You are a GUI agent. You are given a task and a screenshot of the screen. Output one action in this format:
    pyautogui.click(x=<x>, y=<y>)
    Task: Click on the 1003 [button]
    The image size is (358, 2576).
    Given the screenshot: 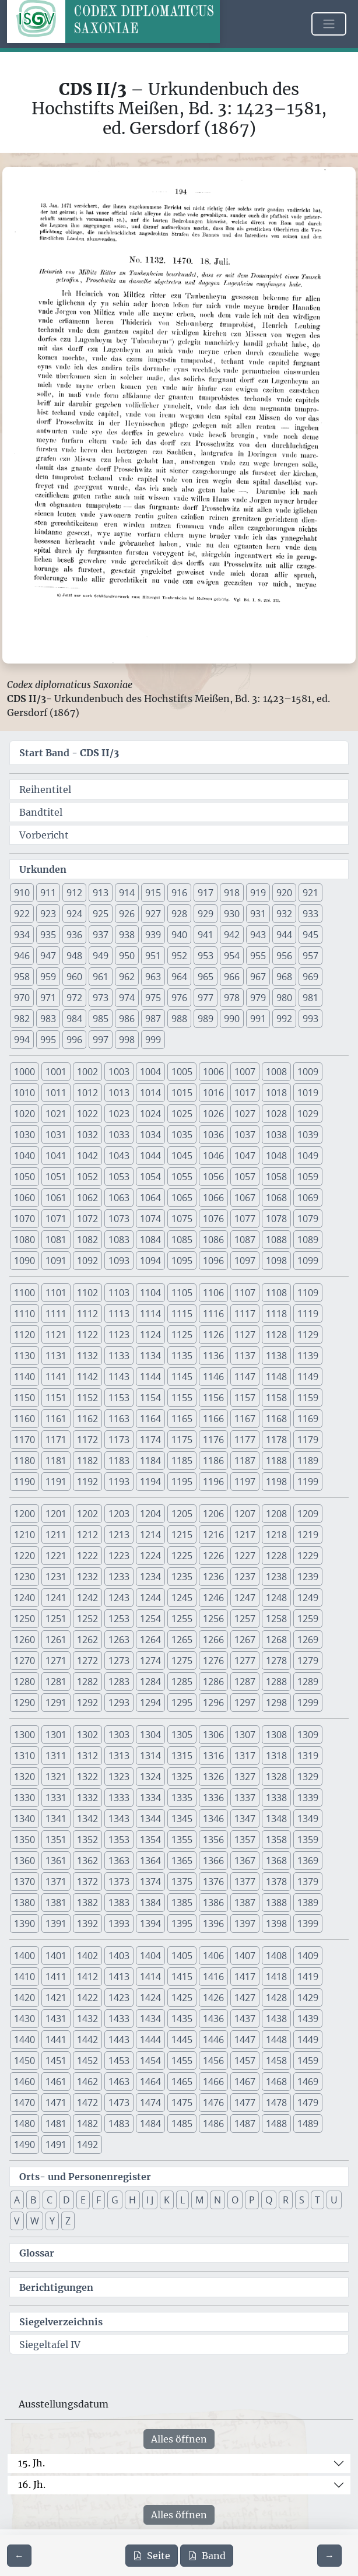 What is the action you would take?
    pyautogui.click(x=118, y=1071)
    